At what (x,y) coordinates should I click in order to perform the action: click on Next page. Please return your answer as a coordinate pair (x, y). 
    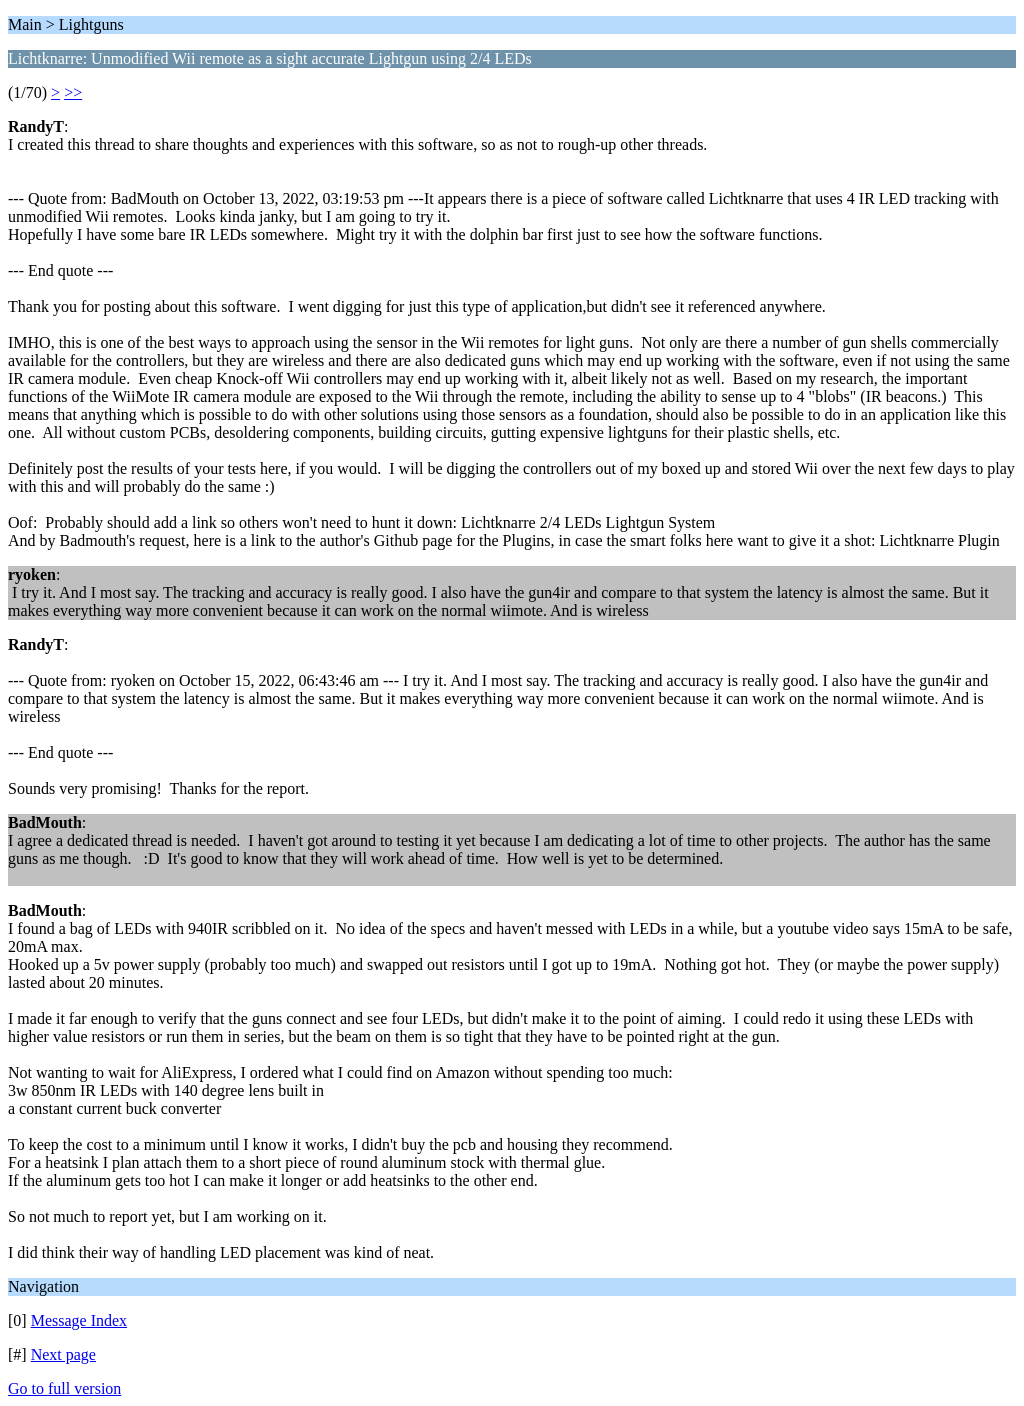
    Looking at the image, I should click on (63, 1354).